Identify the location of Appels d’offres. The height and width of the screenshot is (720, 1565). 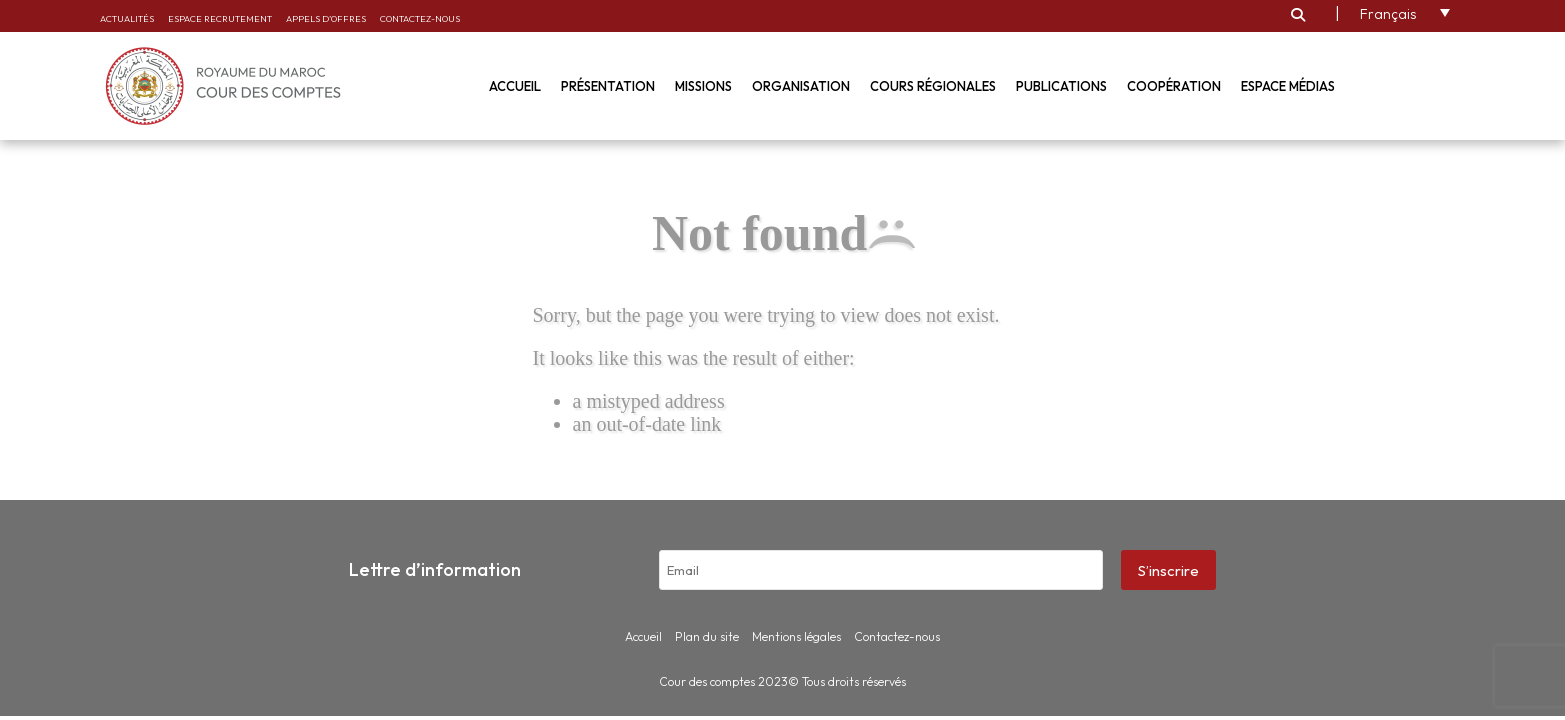
(326, 18).